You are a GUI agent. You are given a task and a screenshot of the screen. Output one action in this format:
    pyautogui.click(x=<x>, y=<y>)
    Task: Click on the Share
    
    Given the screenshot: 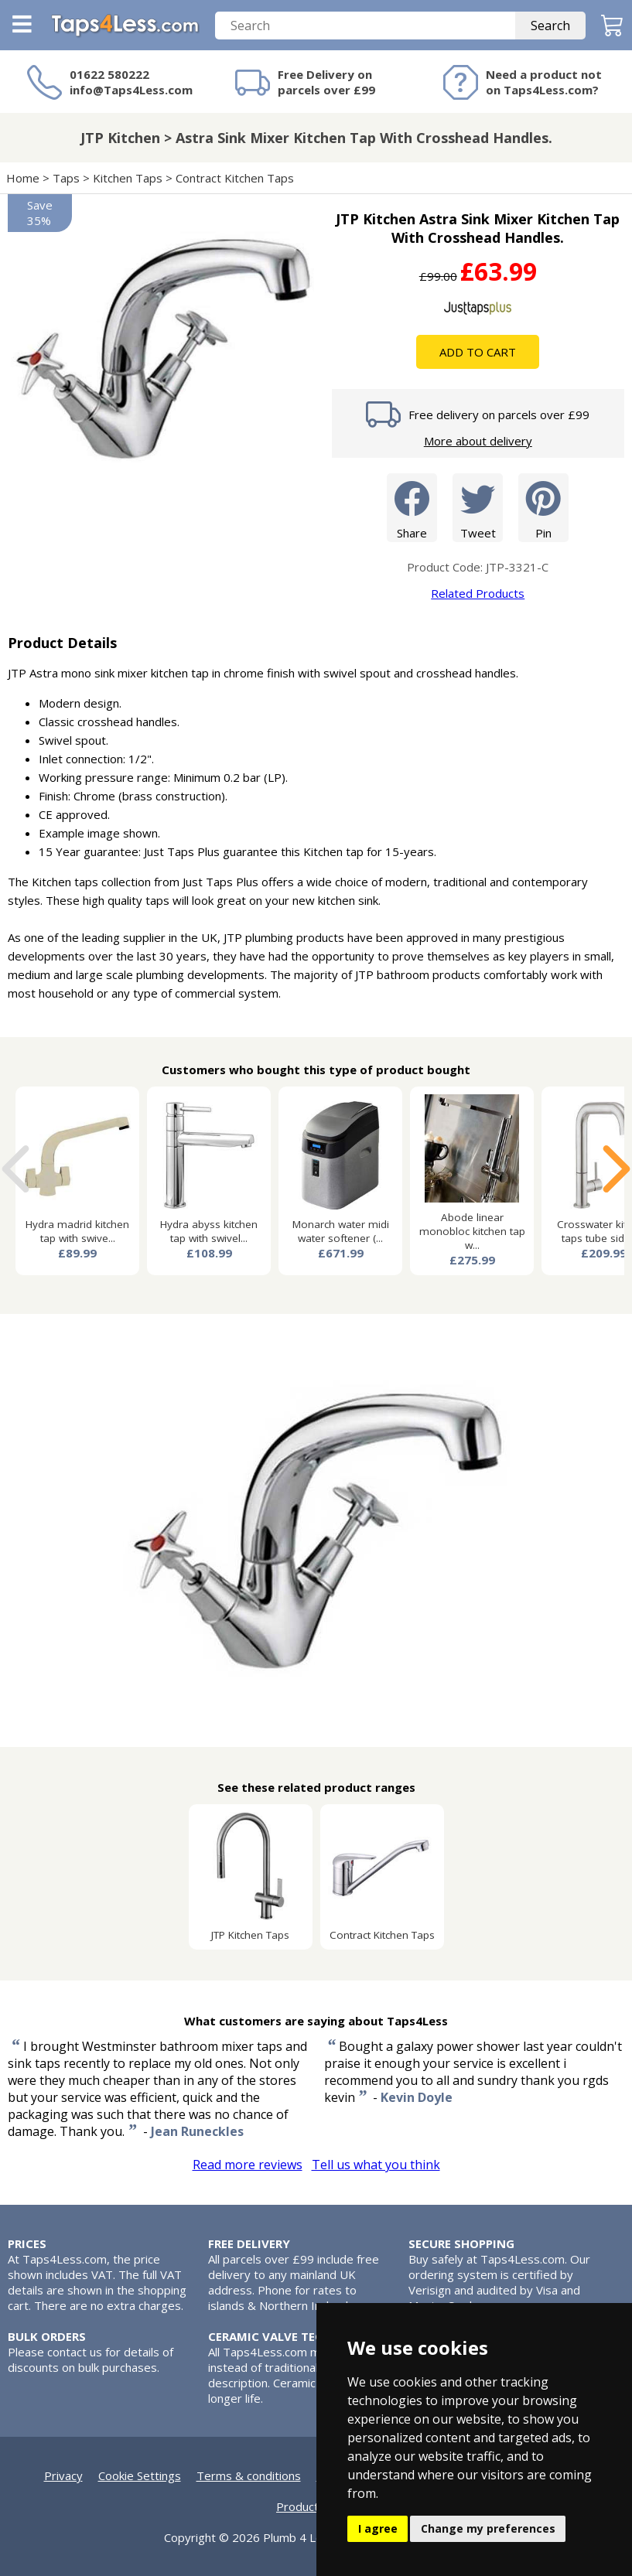 What is the action you would take?
    pyautogui.click(x=412, y=507)
    